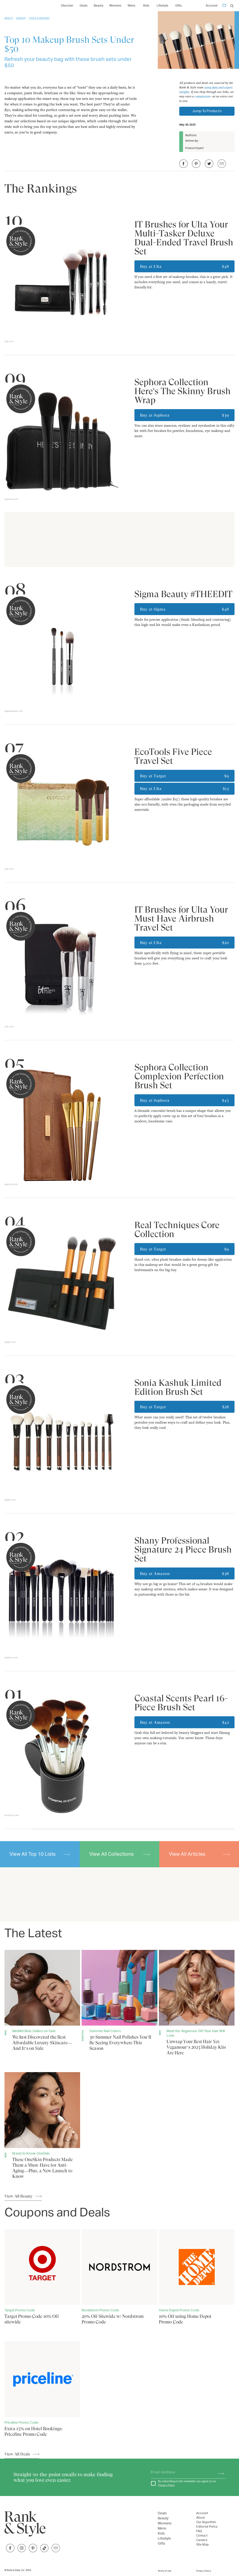  What do you see at coordinates (161, 2543) in the screenshot?
I see `Gifts` at bounding box center [161, 2543].